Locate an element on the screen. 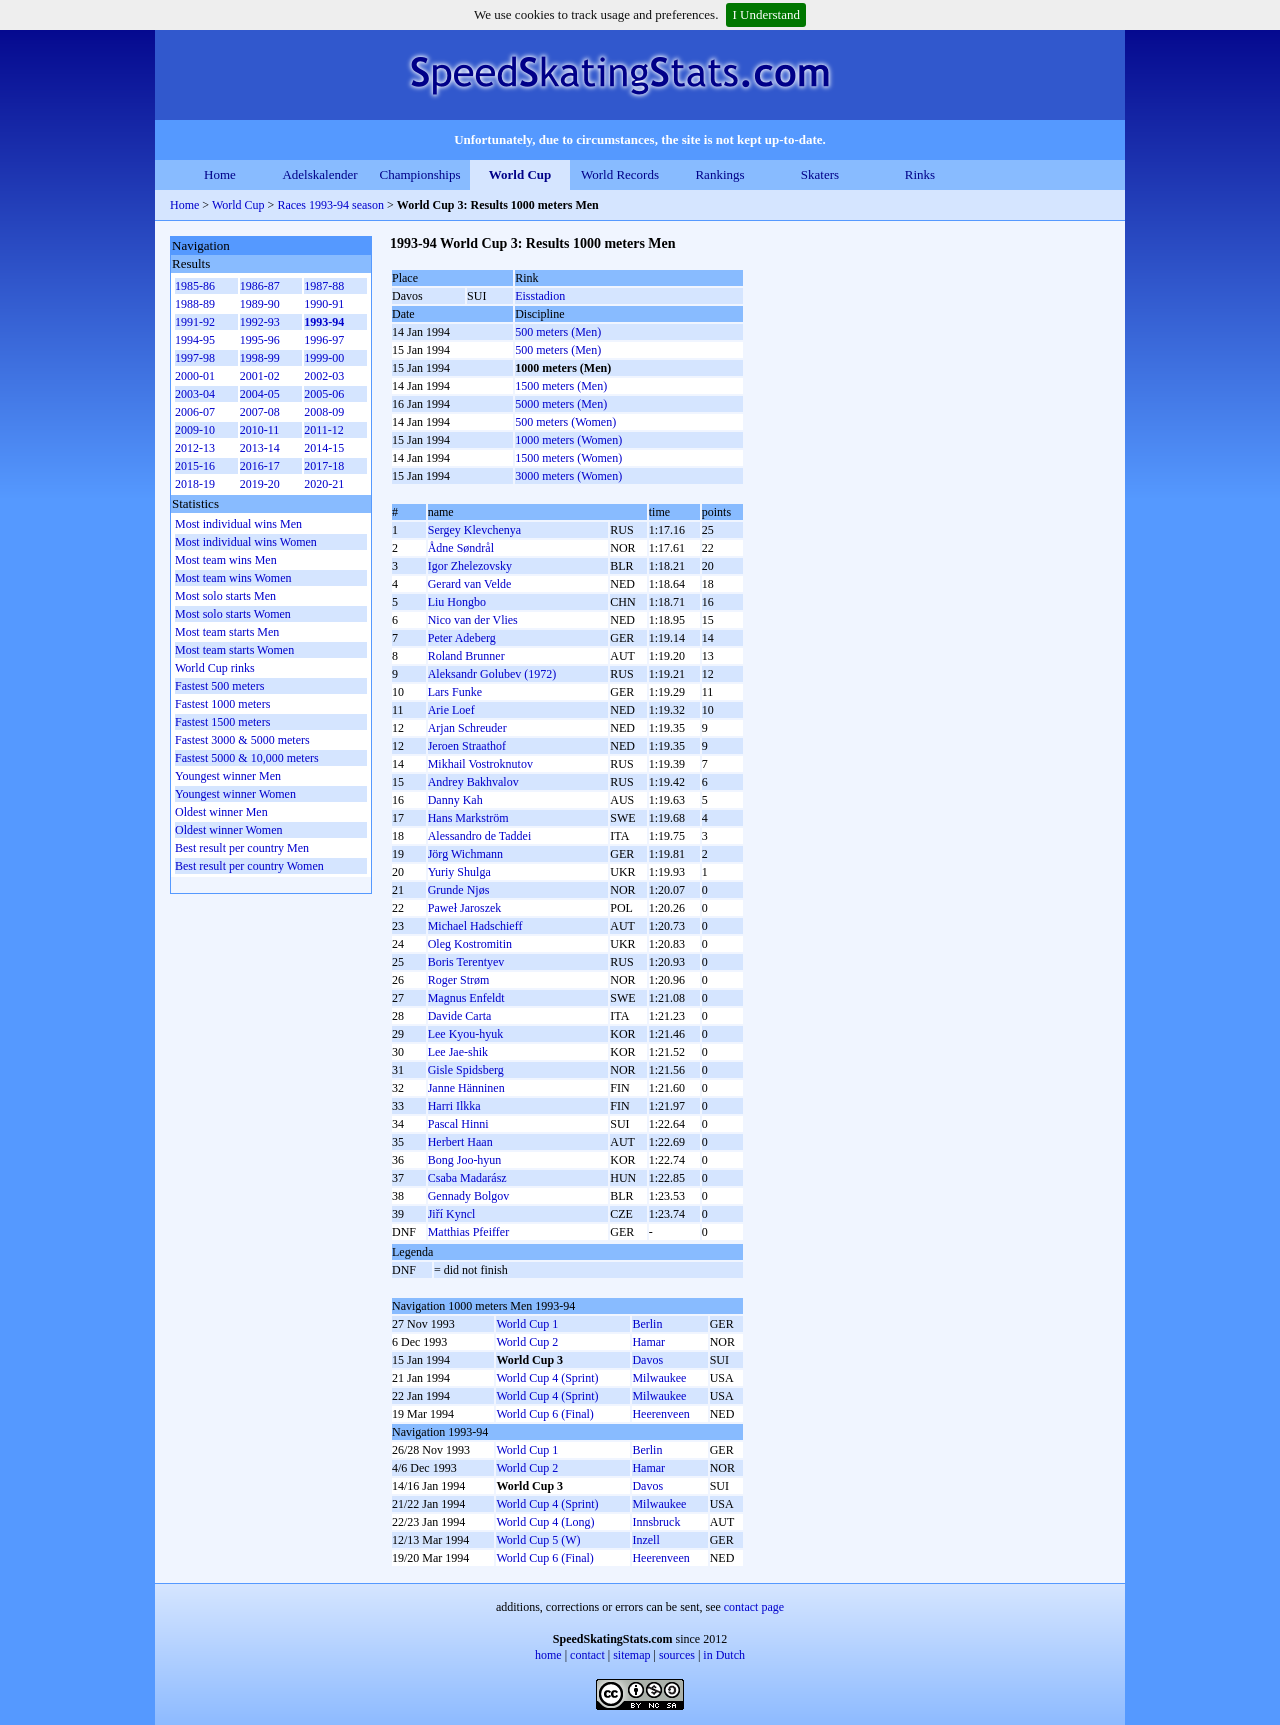  Magnus Enfeldt is located at coordinates (466, 998).